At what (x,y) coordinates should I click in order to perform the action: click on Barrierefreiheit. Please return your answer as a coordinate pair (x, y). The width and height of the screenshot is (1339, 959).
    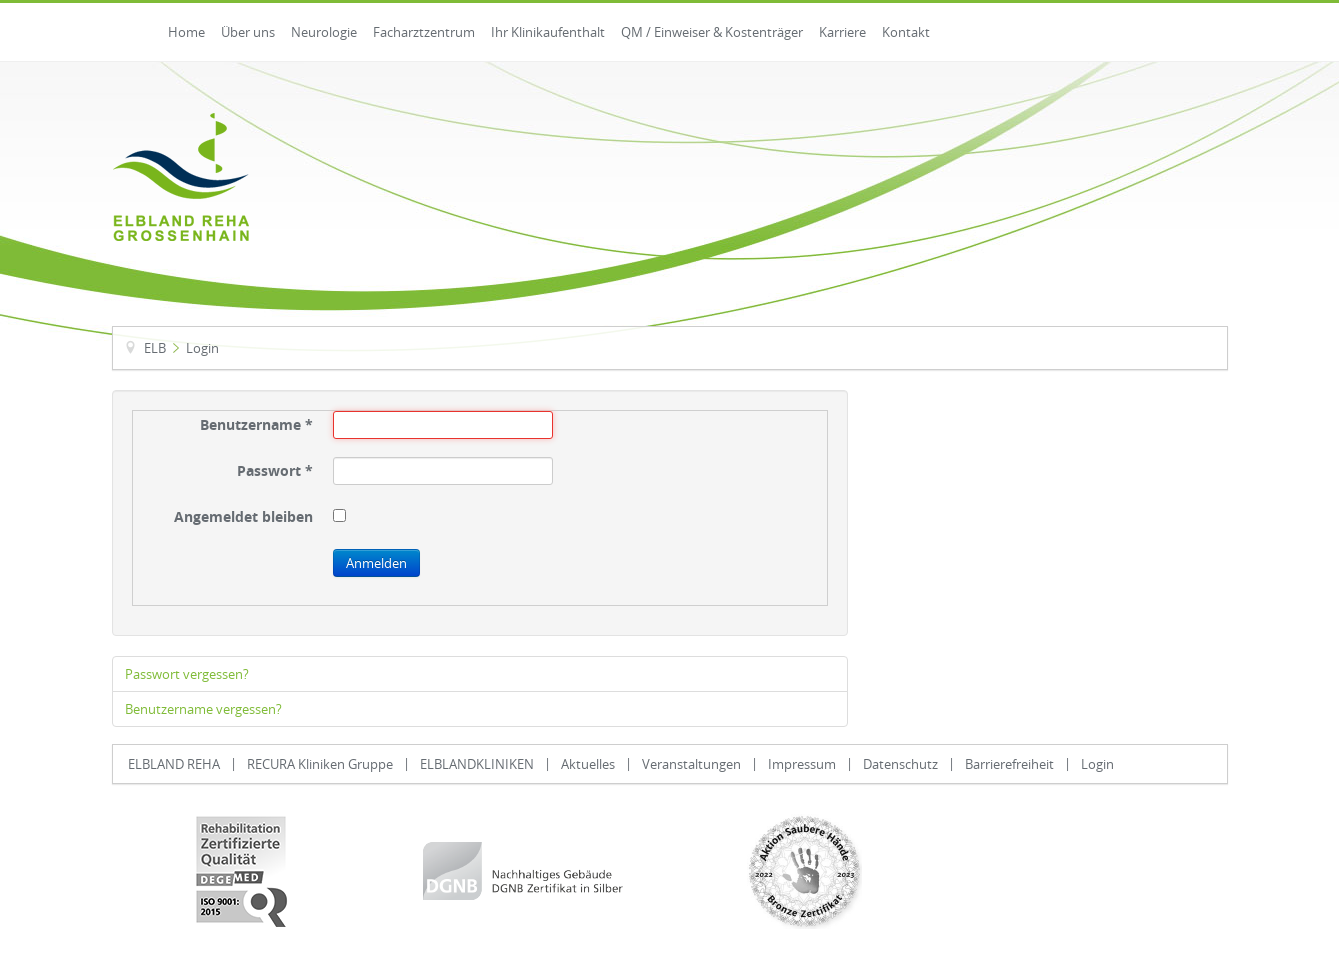
    Looking at the image, I should click on (1009, 764).